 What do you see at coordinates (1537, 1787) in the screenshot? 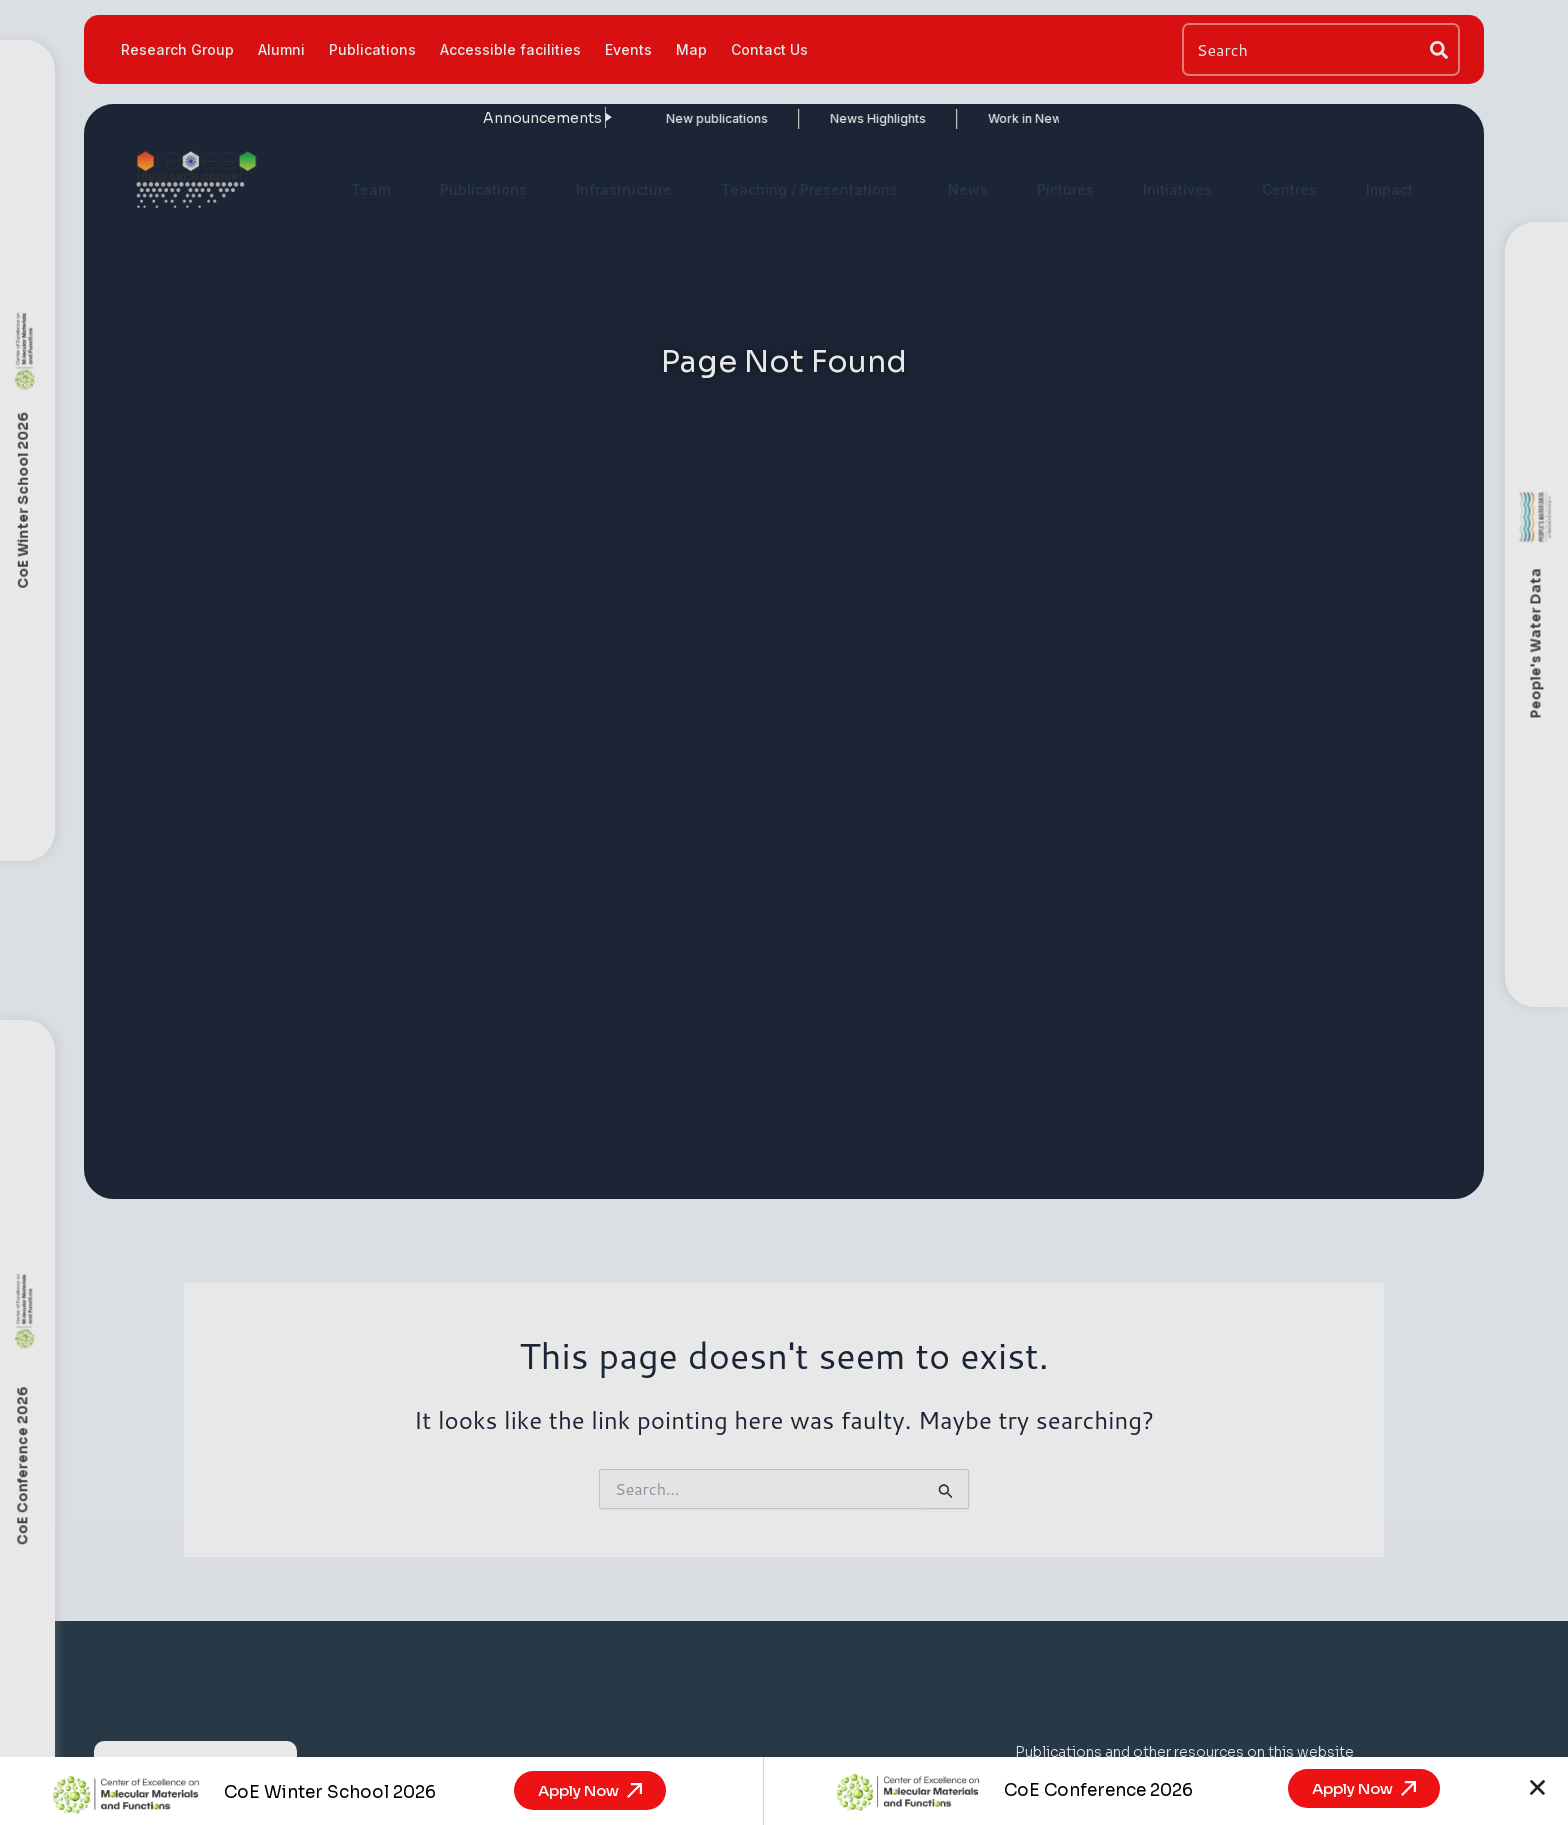
I see `[button]` at bounding box center [1537, 1787].